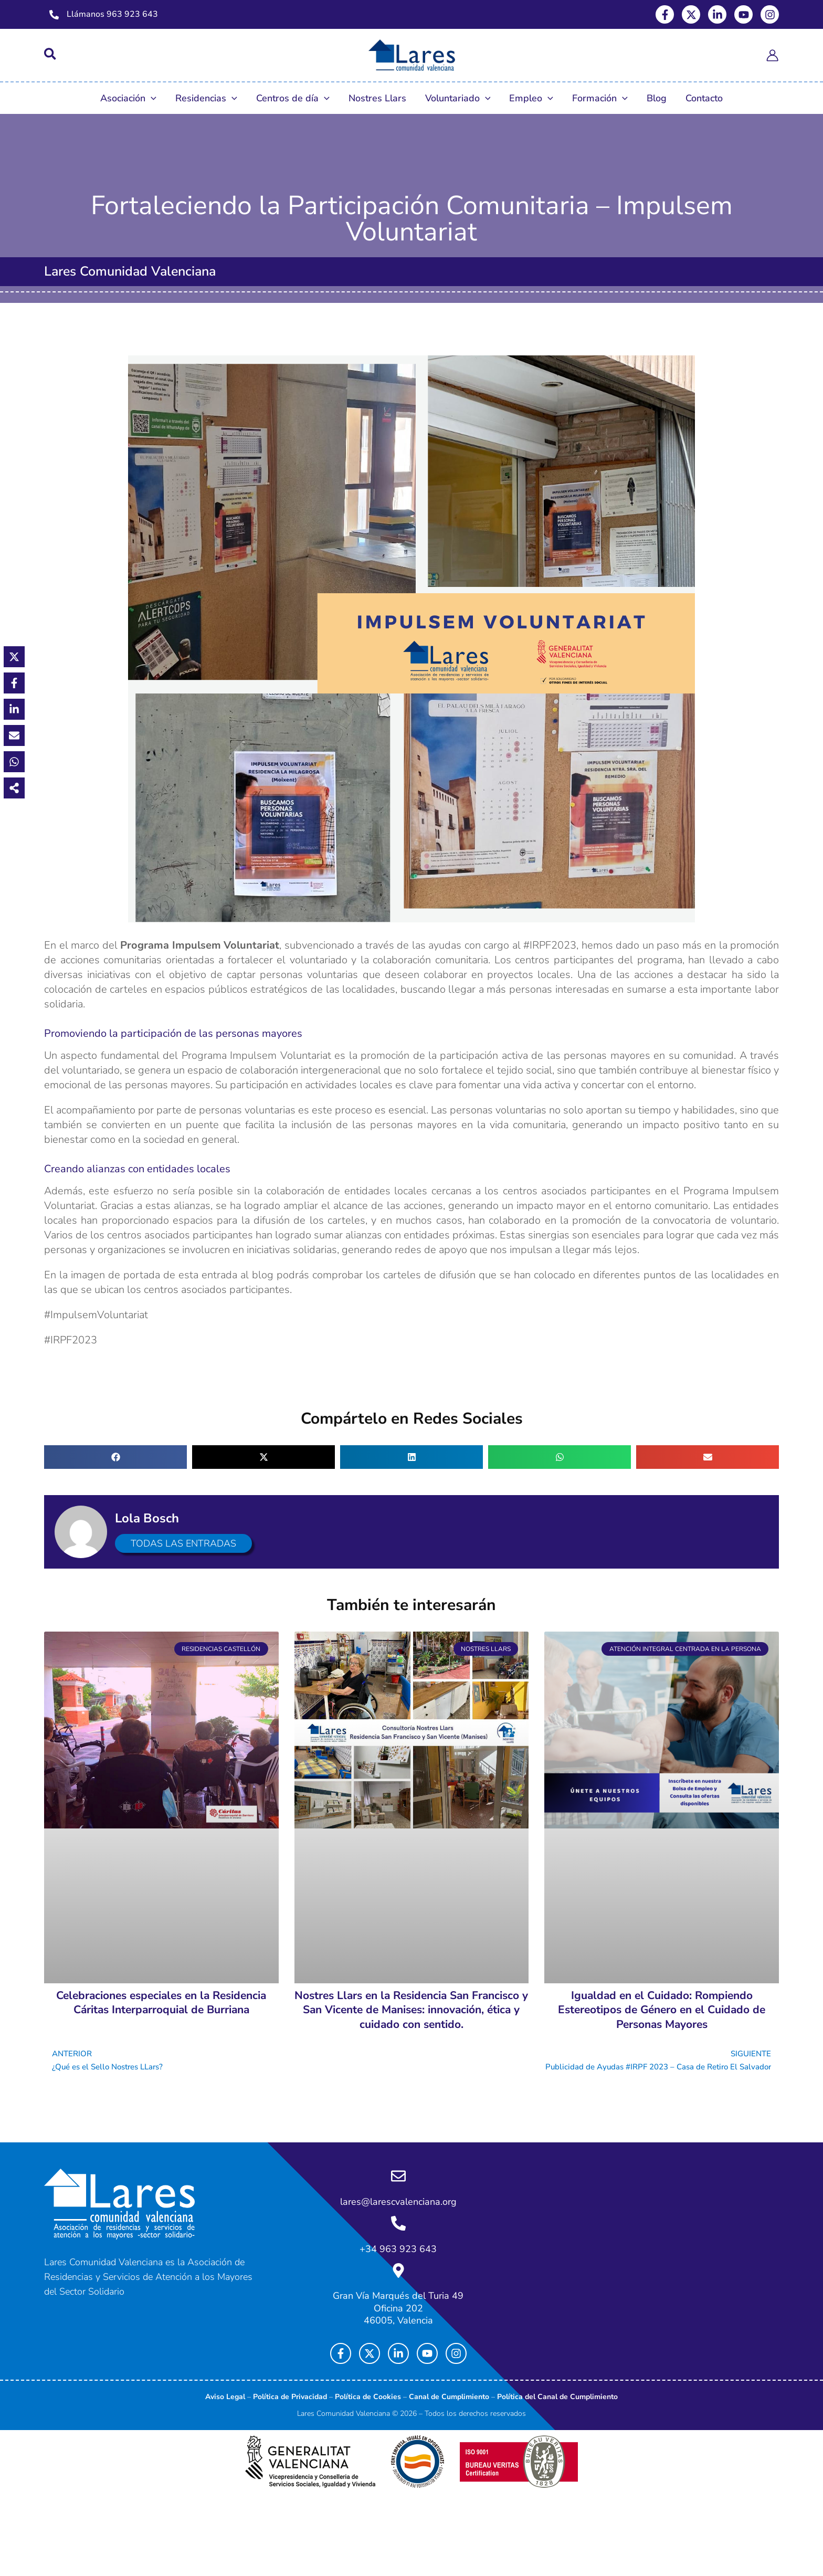  What do you see at coordinates (600, 98) in the screenshot?
I see `Formación` at bounding box center [600, 98].